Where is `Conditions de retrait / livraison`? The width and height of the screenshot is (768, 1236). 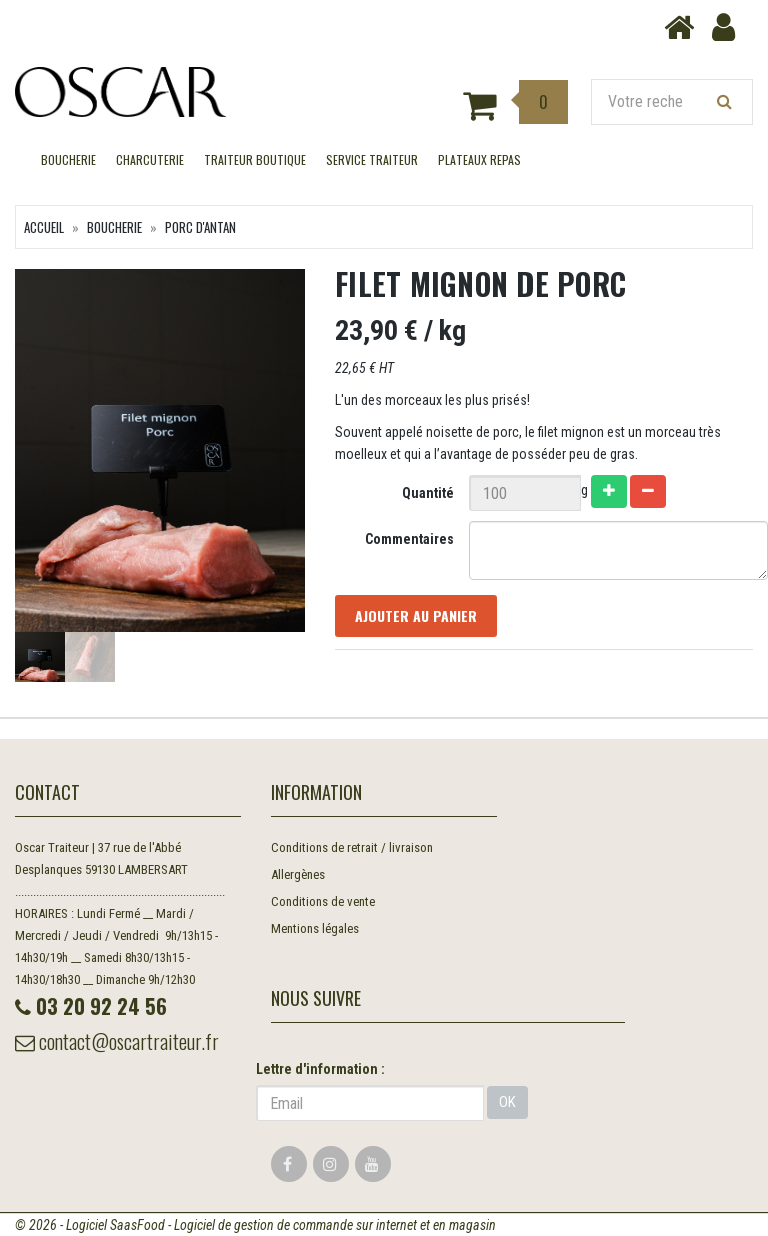 Conditions de retrait / livraison is located at coordinates (352, 847).